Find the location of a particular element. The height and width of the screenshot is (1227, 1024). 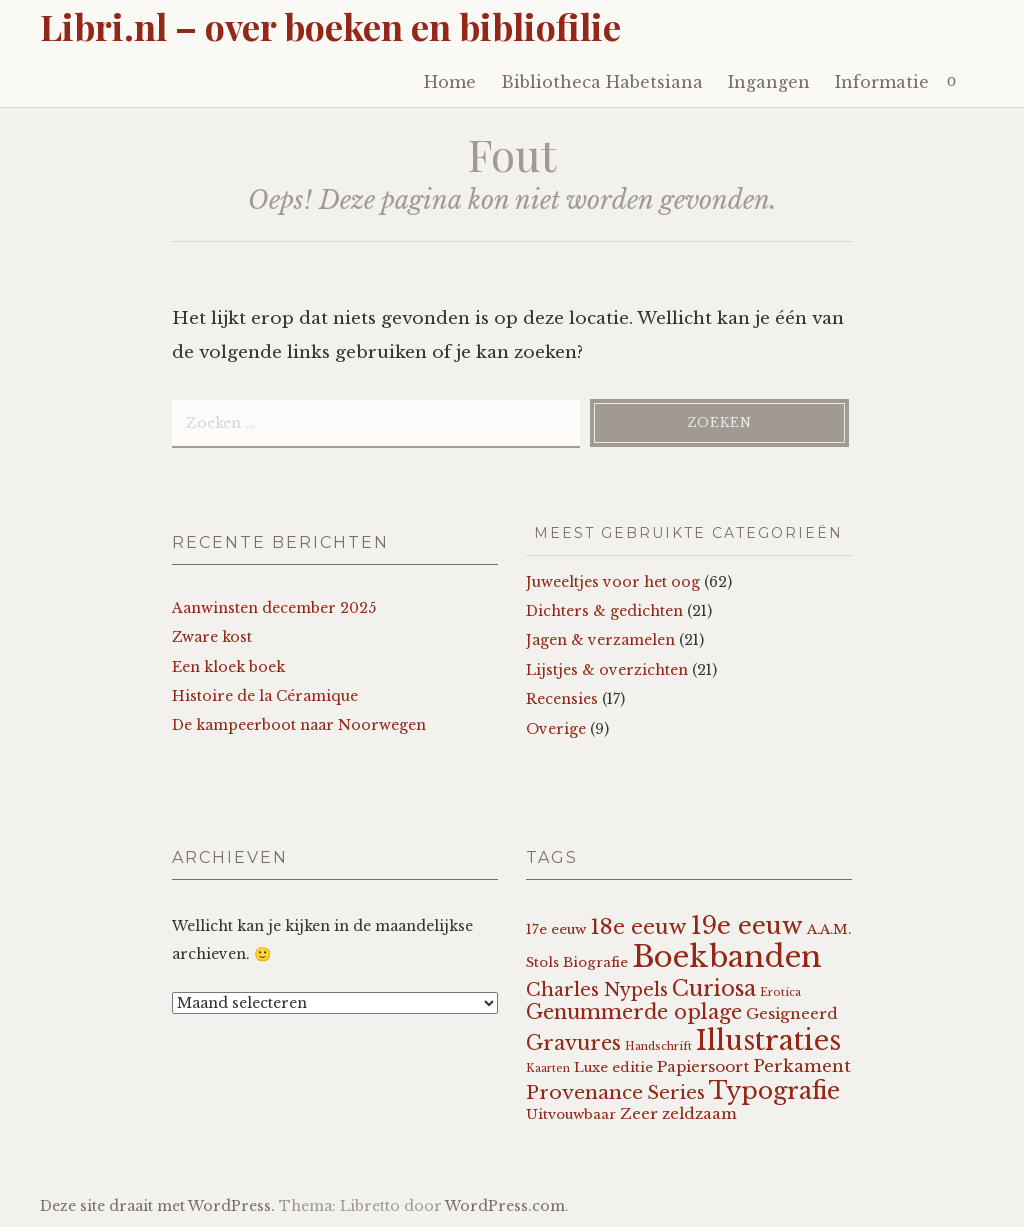

Biografie [Biografie (2 items)] is located at coordinates (595, 962).